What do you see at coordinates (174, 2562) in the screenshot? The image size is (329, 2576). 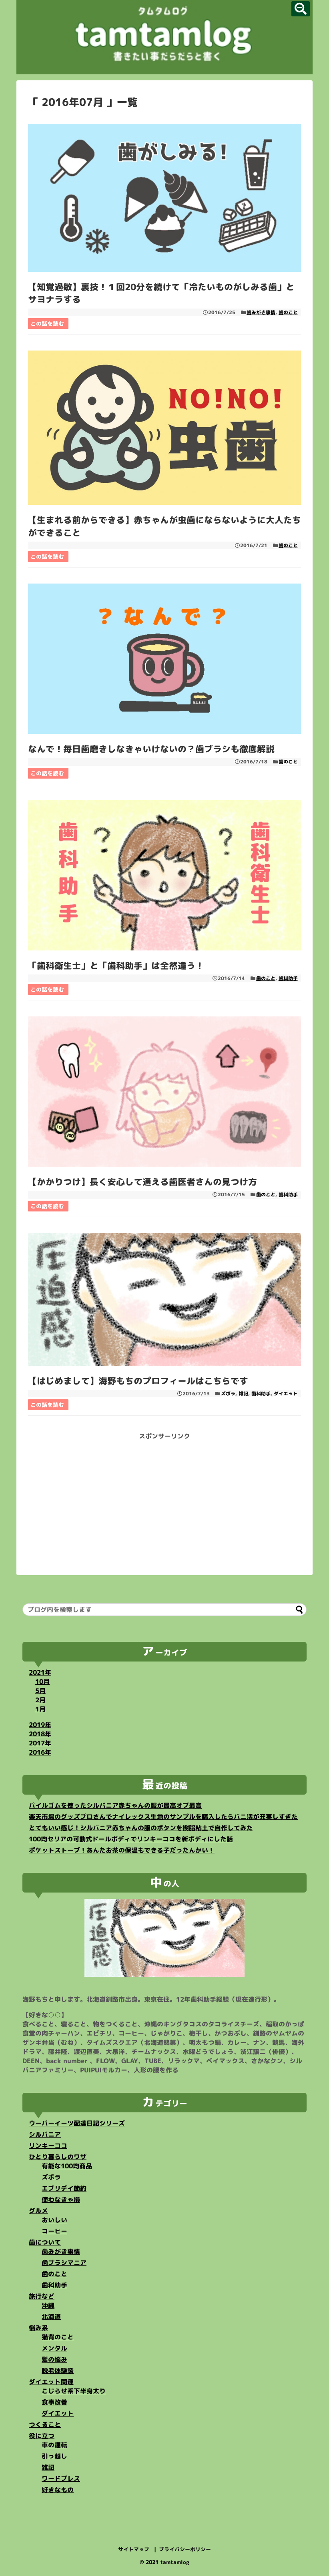 I see `tamtamlog` at bounding box center [174, 2562].